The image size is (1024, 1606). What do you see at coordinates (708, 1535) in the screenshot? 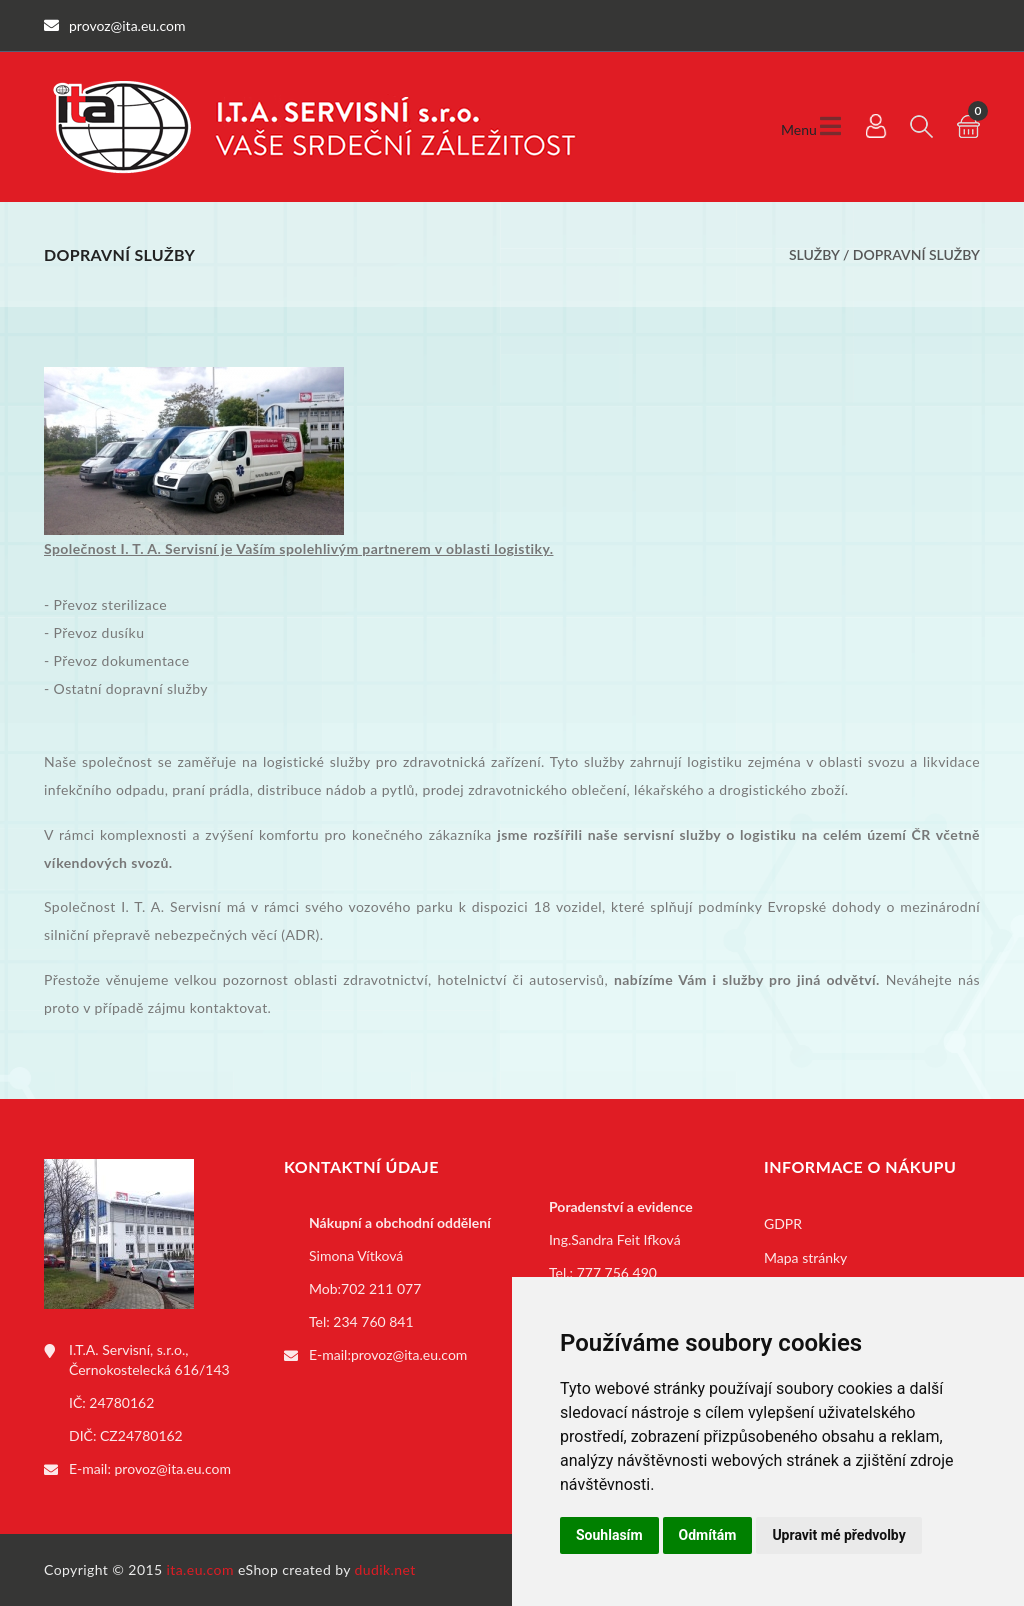
I see `Odmítám [button]` at bounding box center [708, 1535].